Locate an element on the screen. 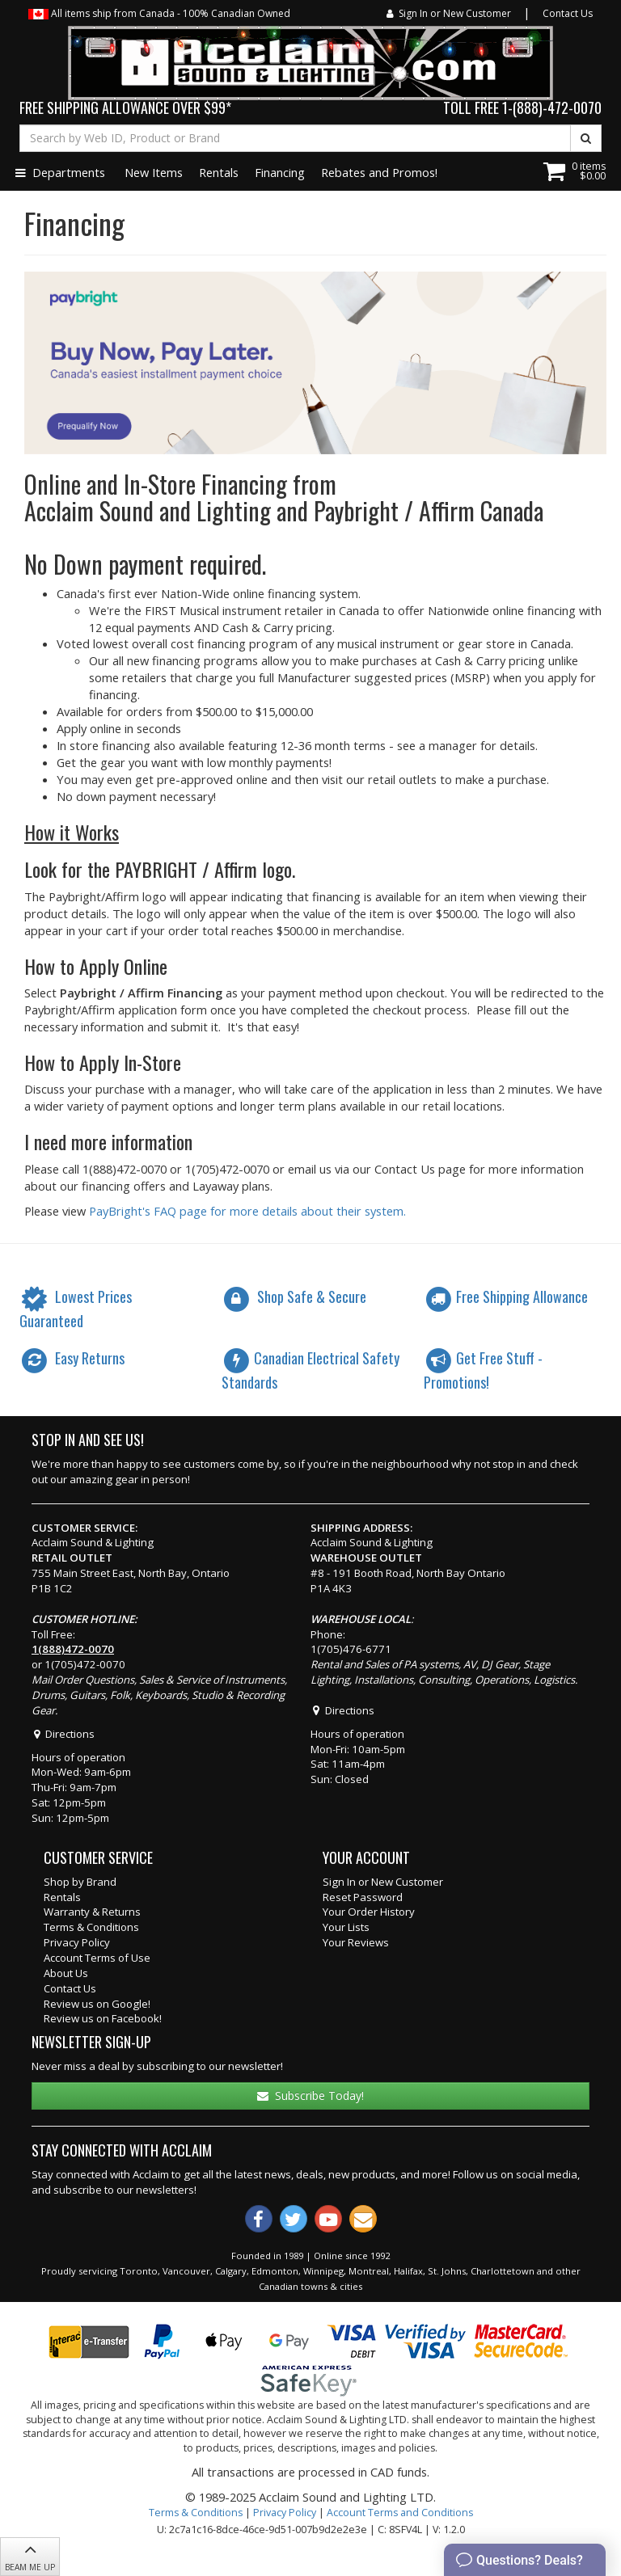  Shop by Brand is located at coordinates (80, 1881).